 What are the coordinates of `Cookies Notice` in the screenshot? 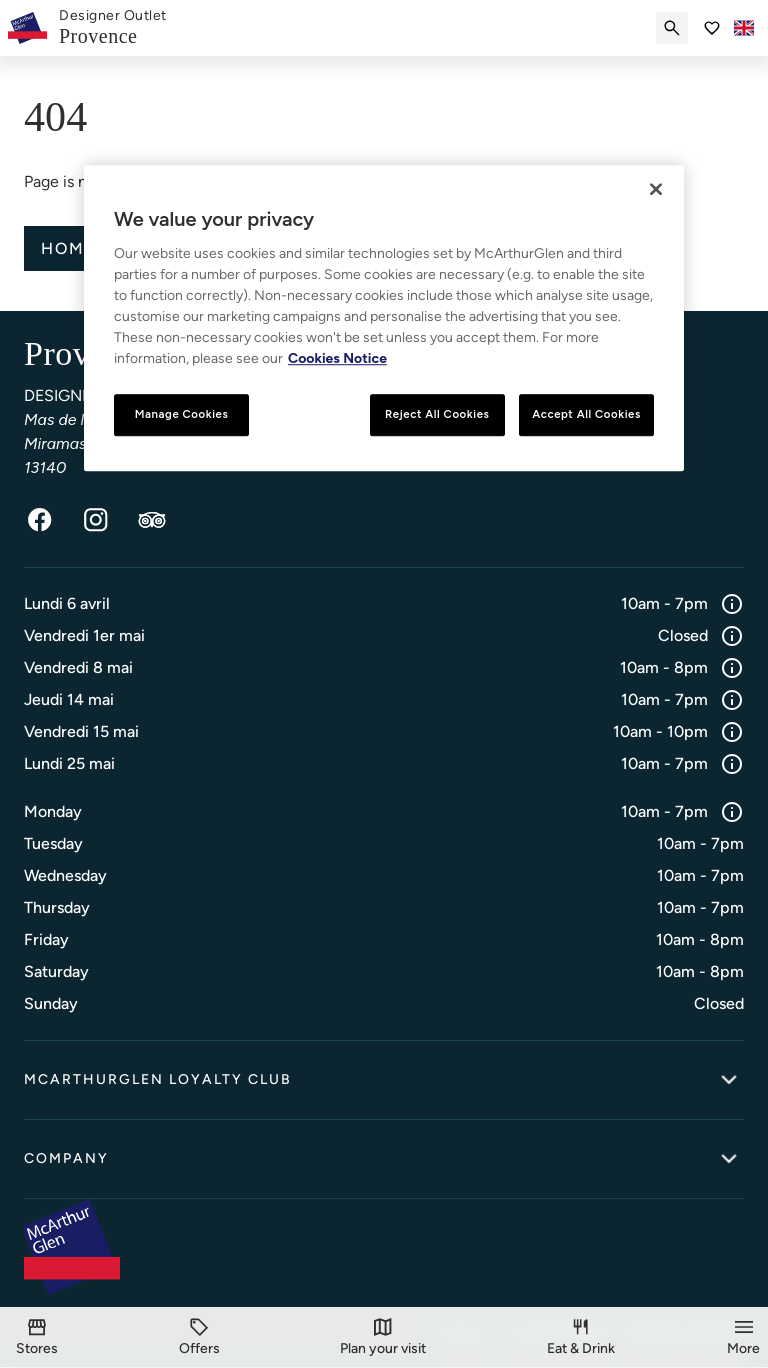 It's located at (337, 358).